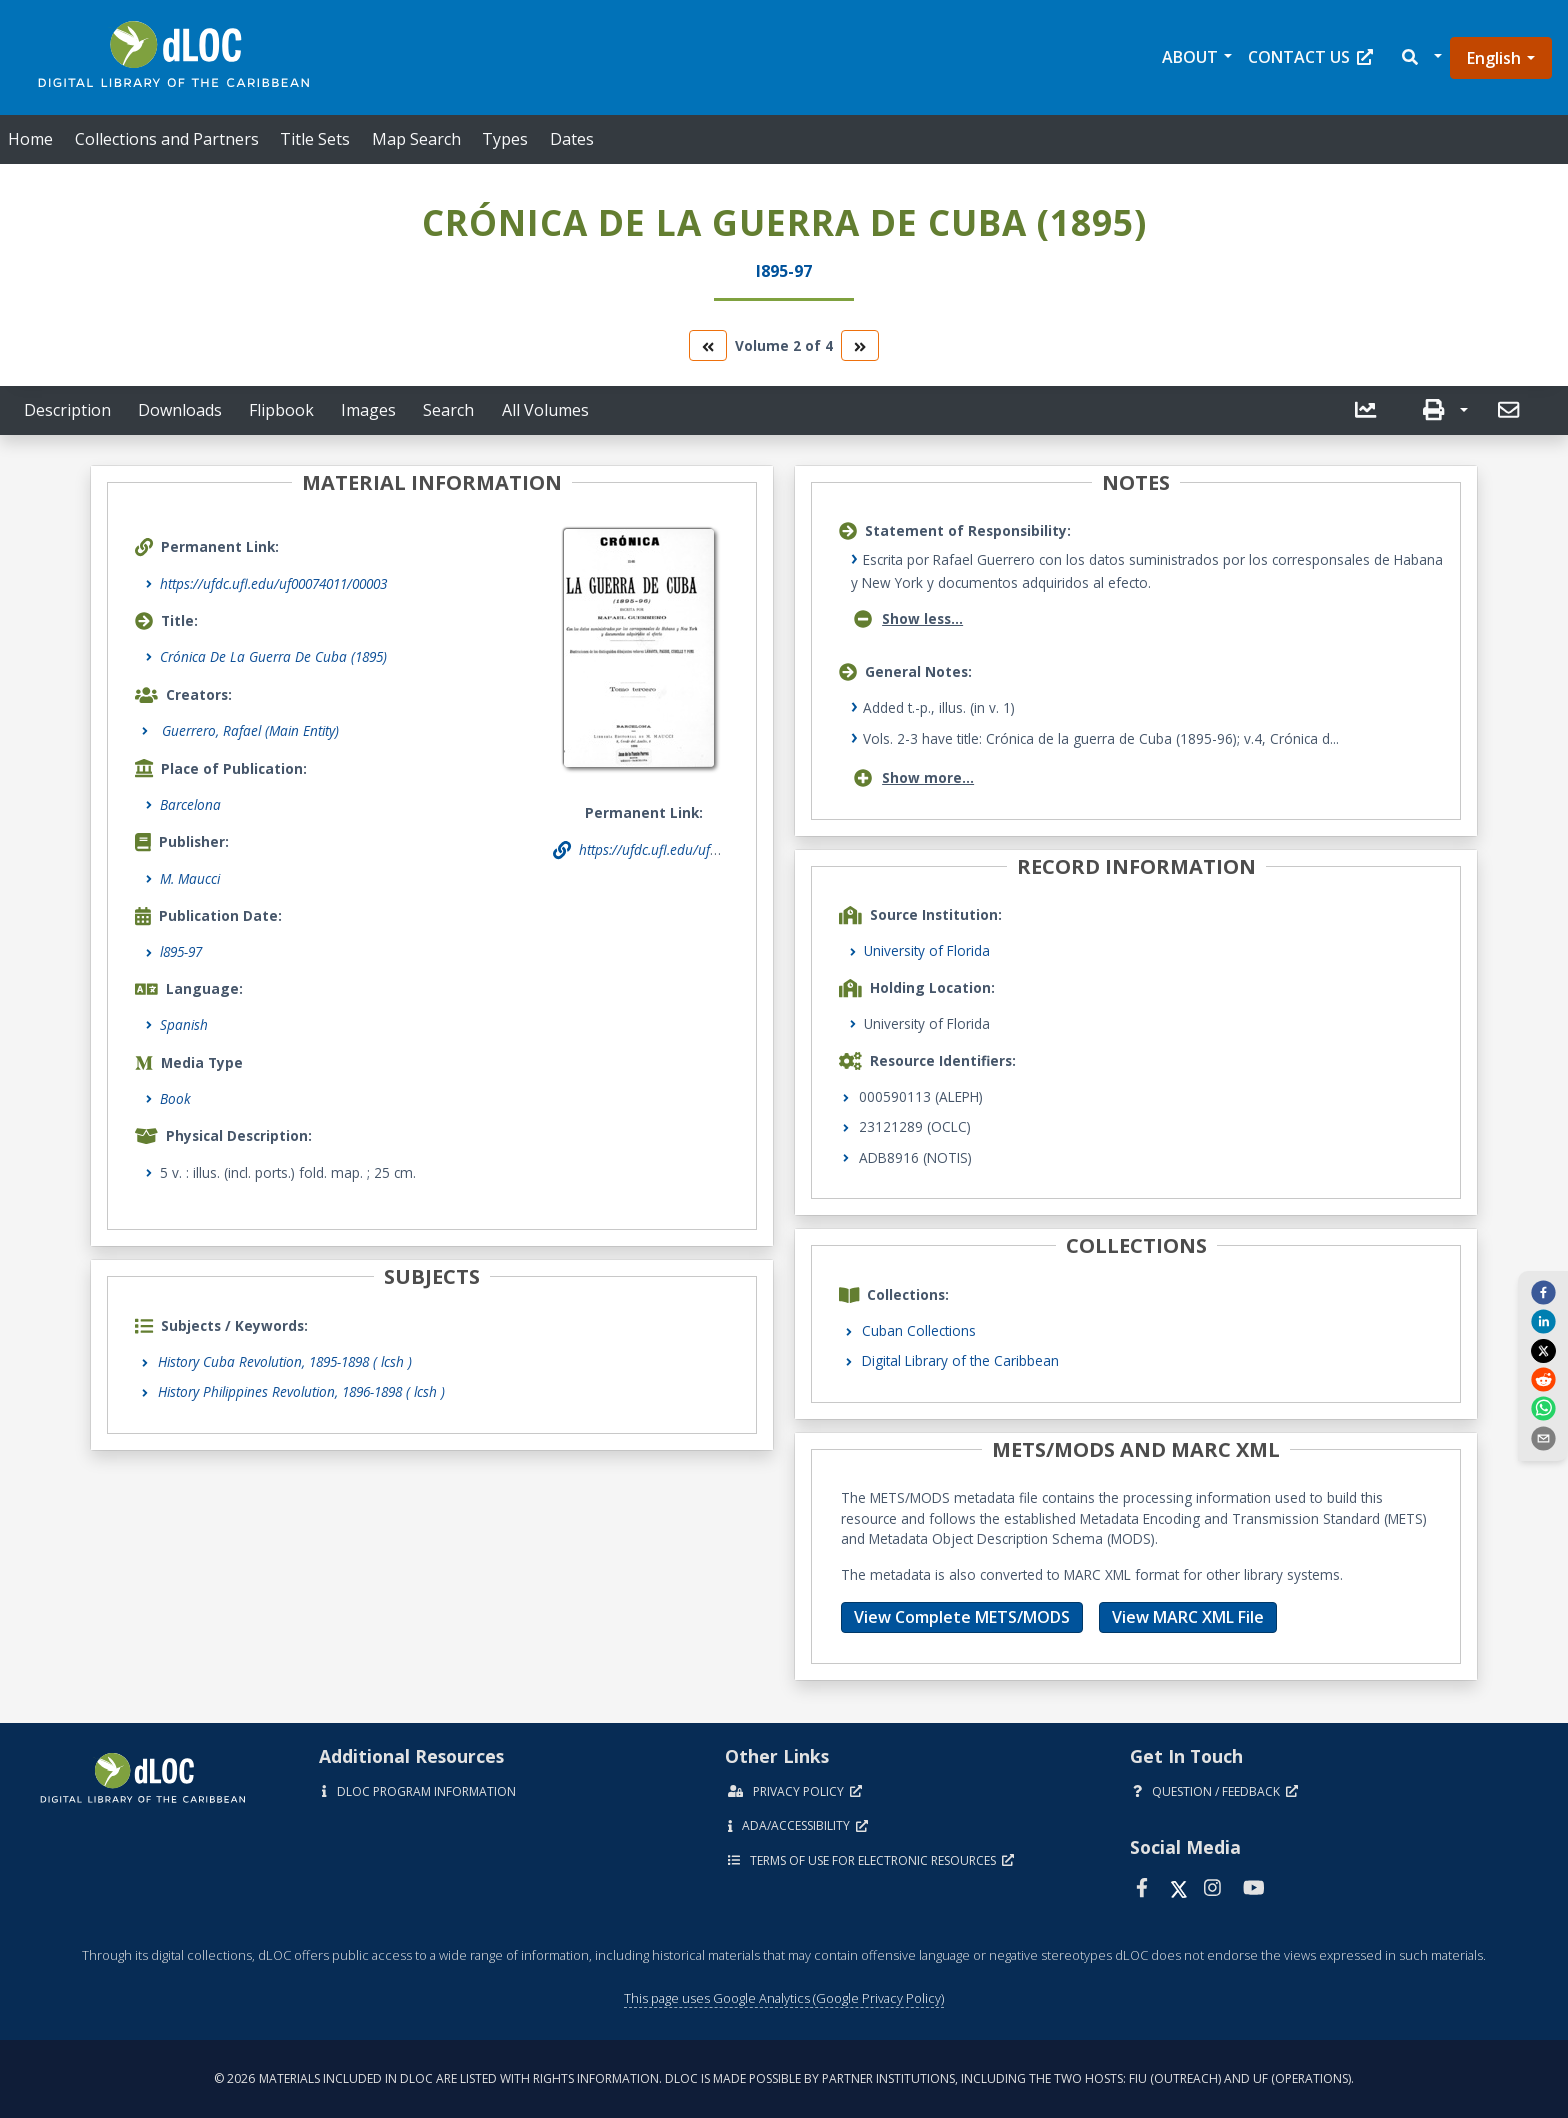  What do you see at coordinates (273, 656) in the screenshot?
I see `Crónica De La Guerra De Cuba (1895)` at bounding box center [273, 656].